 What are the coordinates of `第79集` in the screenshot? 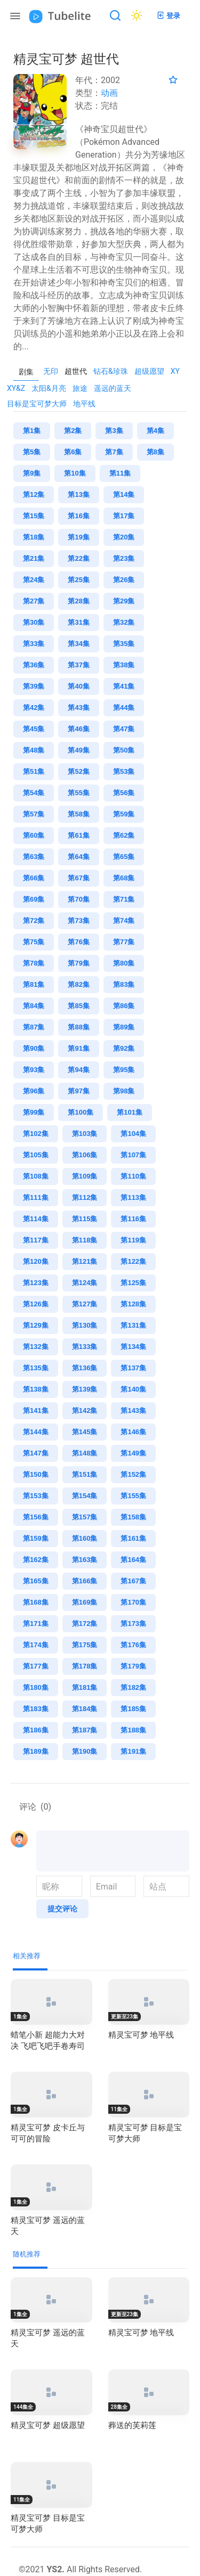 It's located at (78, 963).